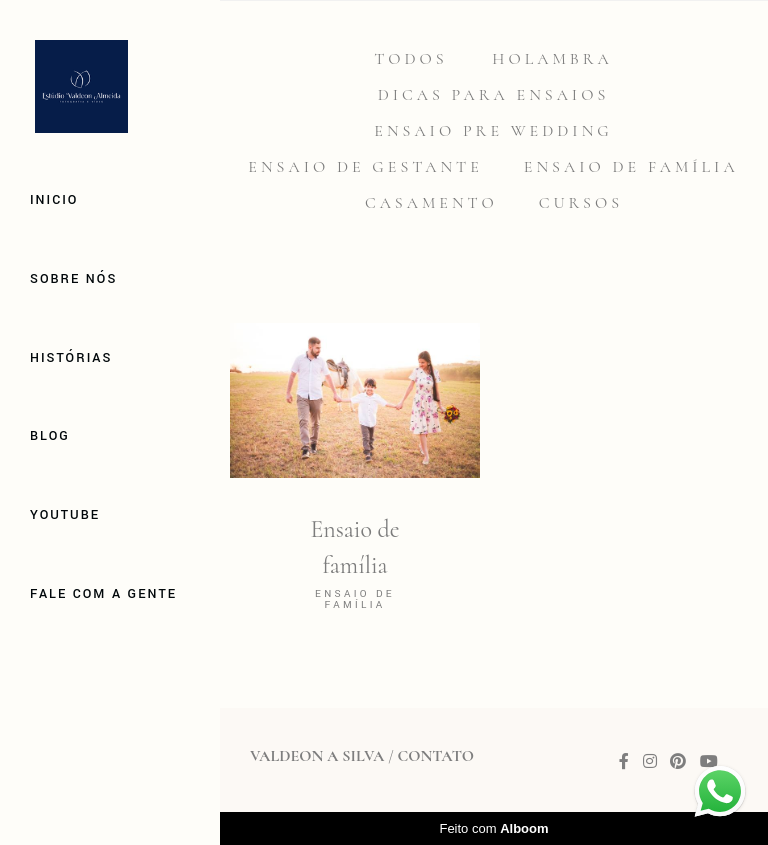  What do you see at coordinates (65, 515) in the screenshot?
I see `Youtube` at bounding box center [65, 515].